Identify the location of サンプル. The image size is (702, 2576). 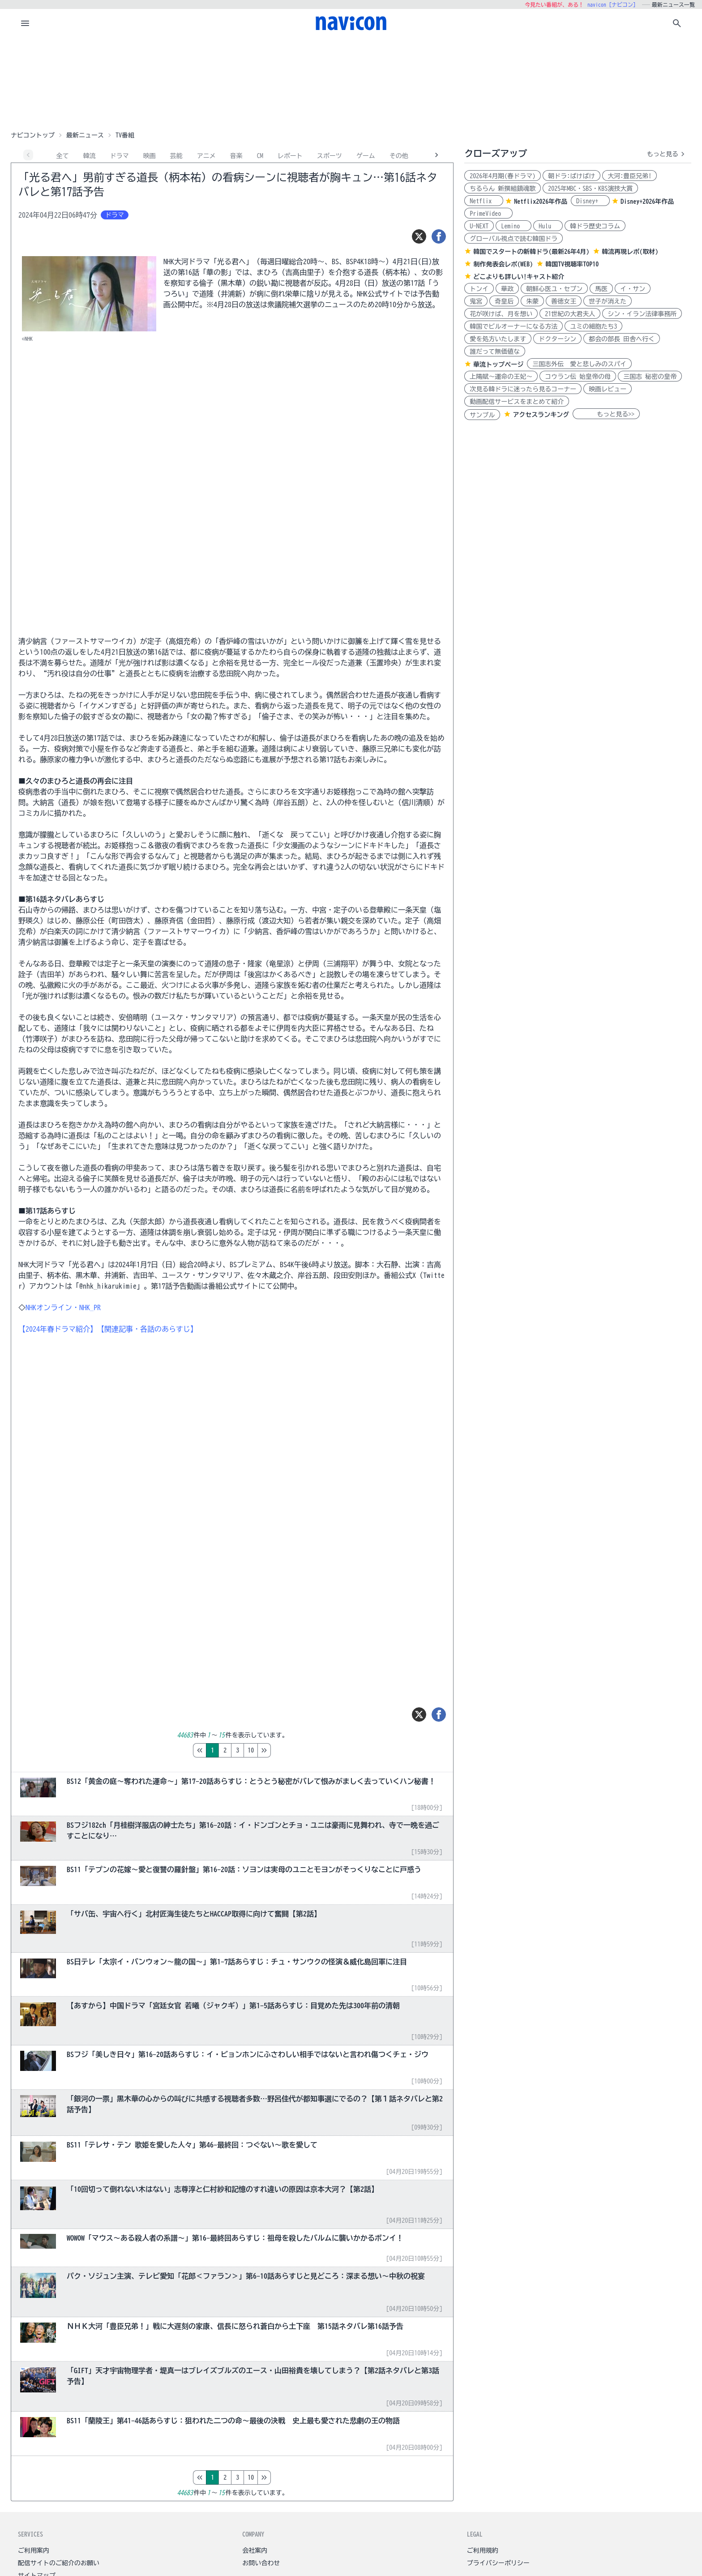
(482, 415).